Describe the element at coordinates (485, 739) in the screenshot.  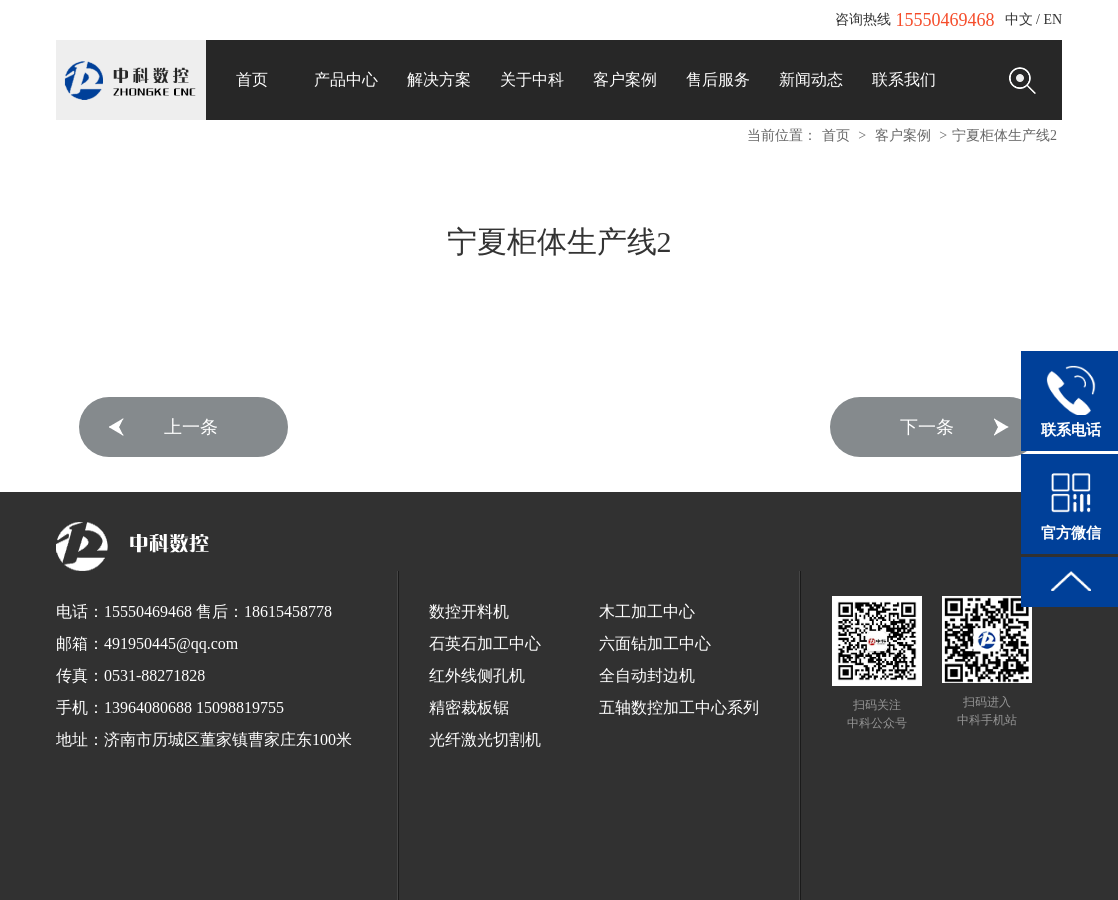
I see `光纤激光切割机` at that location.